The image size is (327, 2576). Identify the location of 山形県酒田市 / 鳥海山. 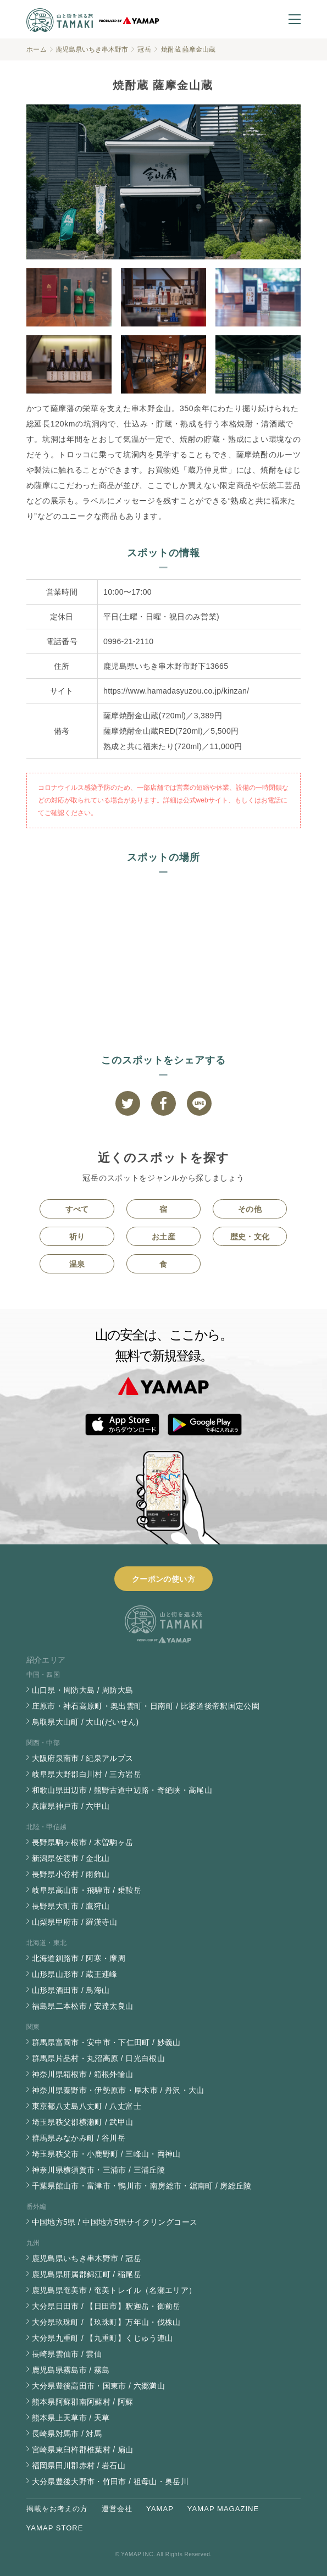
(71, 1990).